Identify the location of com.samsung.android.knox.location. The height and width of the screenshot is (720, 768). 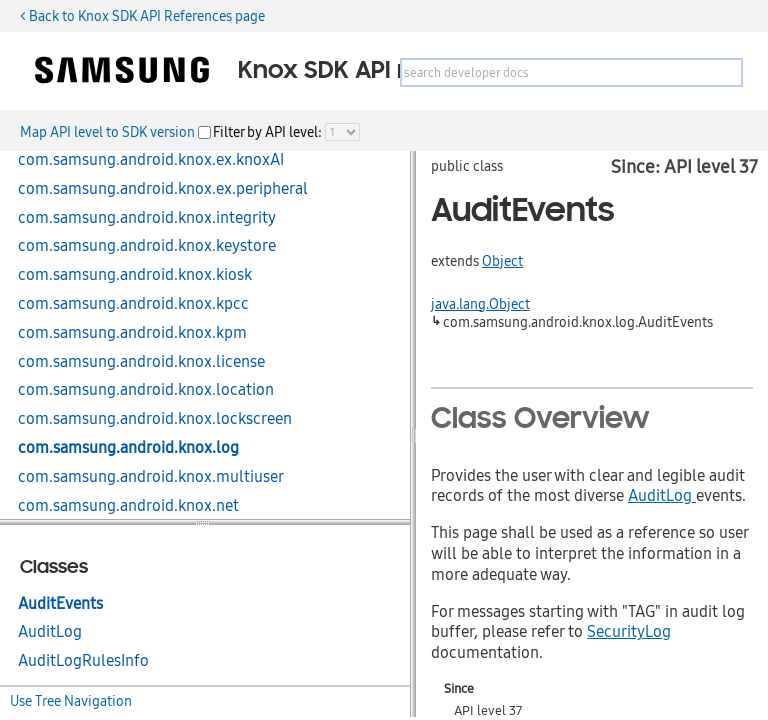
(146, 390).